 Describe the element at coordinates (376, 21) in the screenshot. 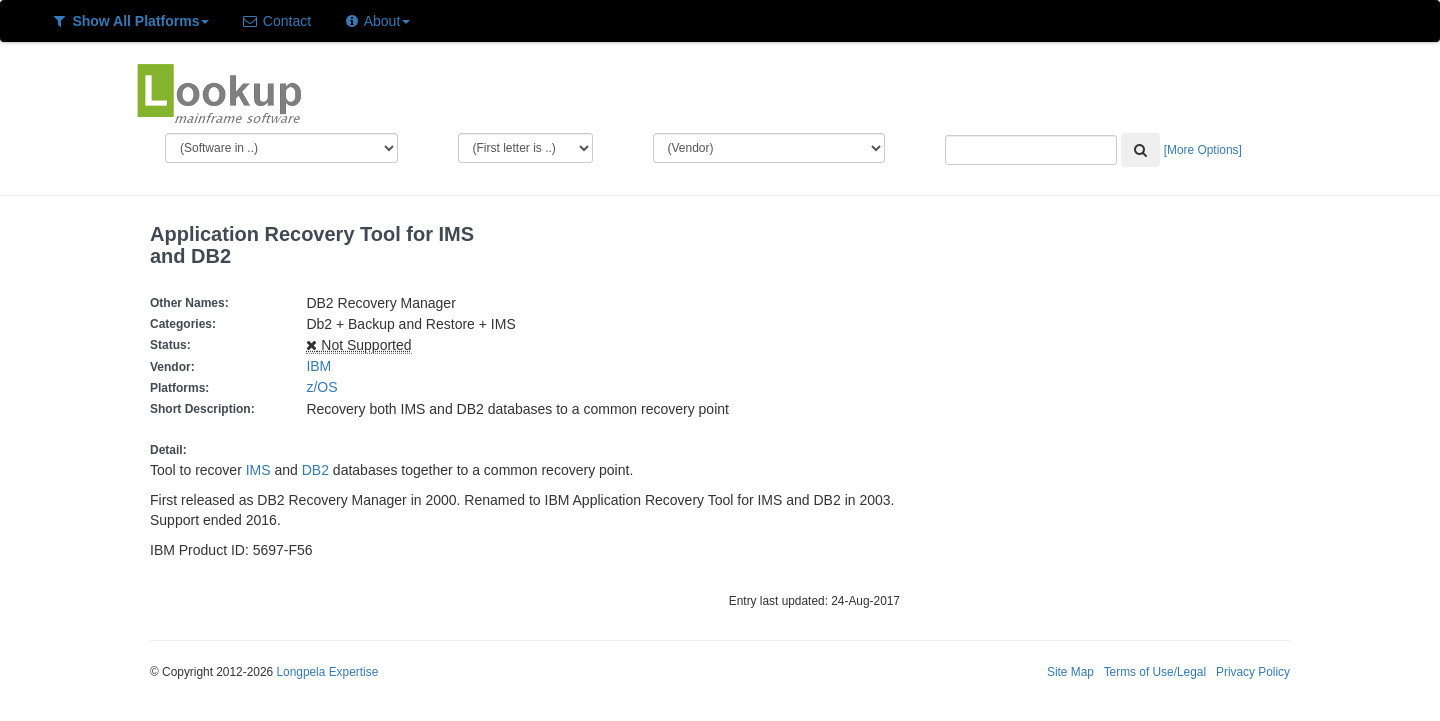

I see `About` at that location.